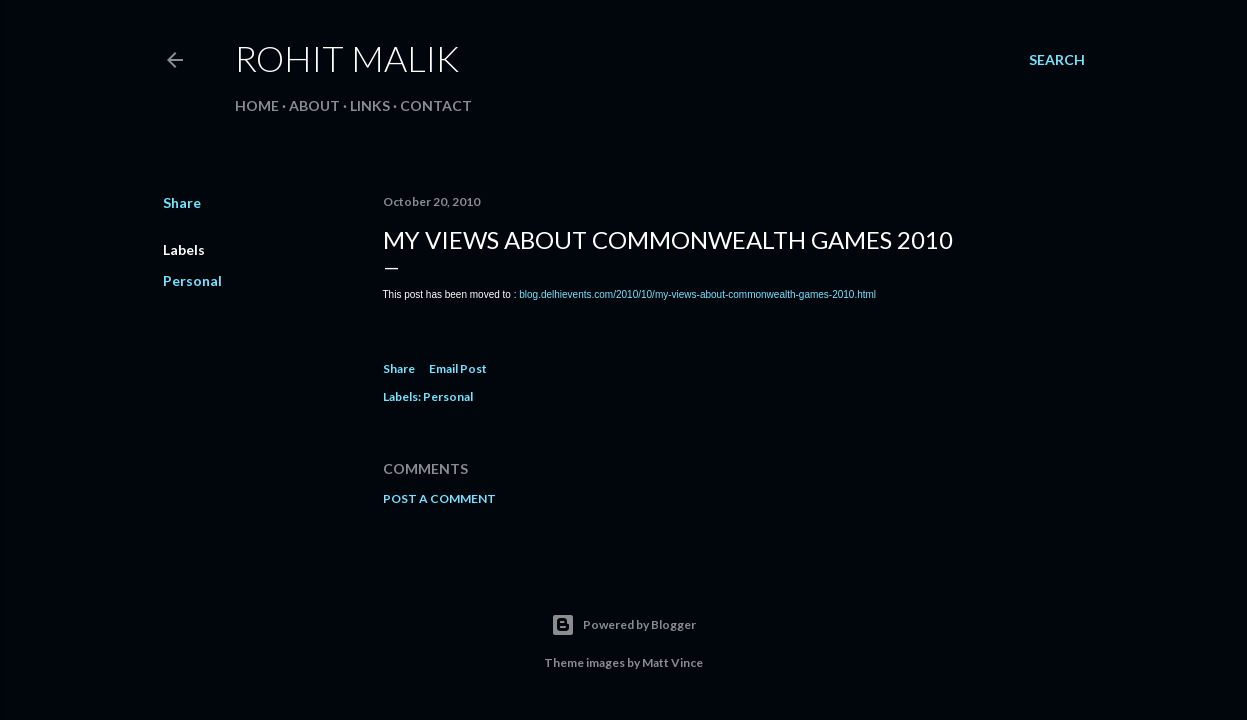 Image resolution: width=1247 pixels, height=720 pixels. Describe the element at coordinates (314, 105) in the screenshot. I see `About` at that location.